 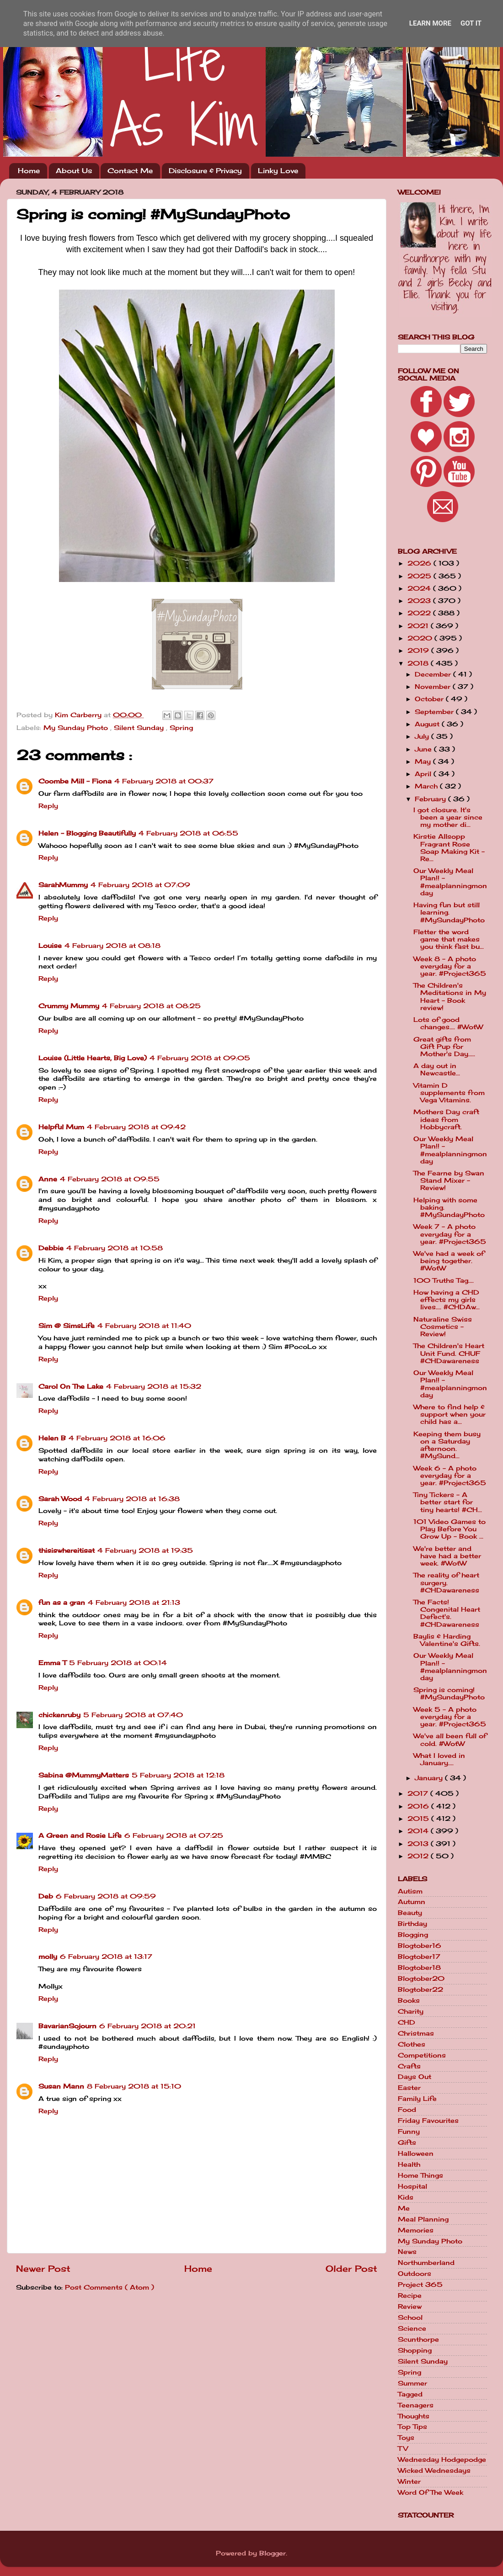 What do you see at coordinates (75, 781) in the screenshot?
I see `Coombe Mill - Fiona` at bounding box center [75, 781].